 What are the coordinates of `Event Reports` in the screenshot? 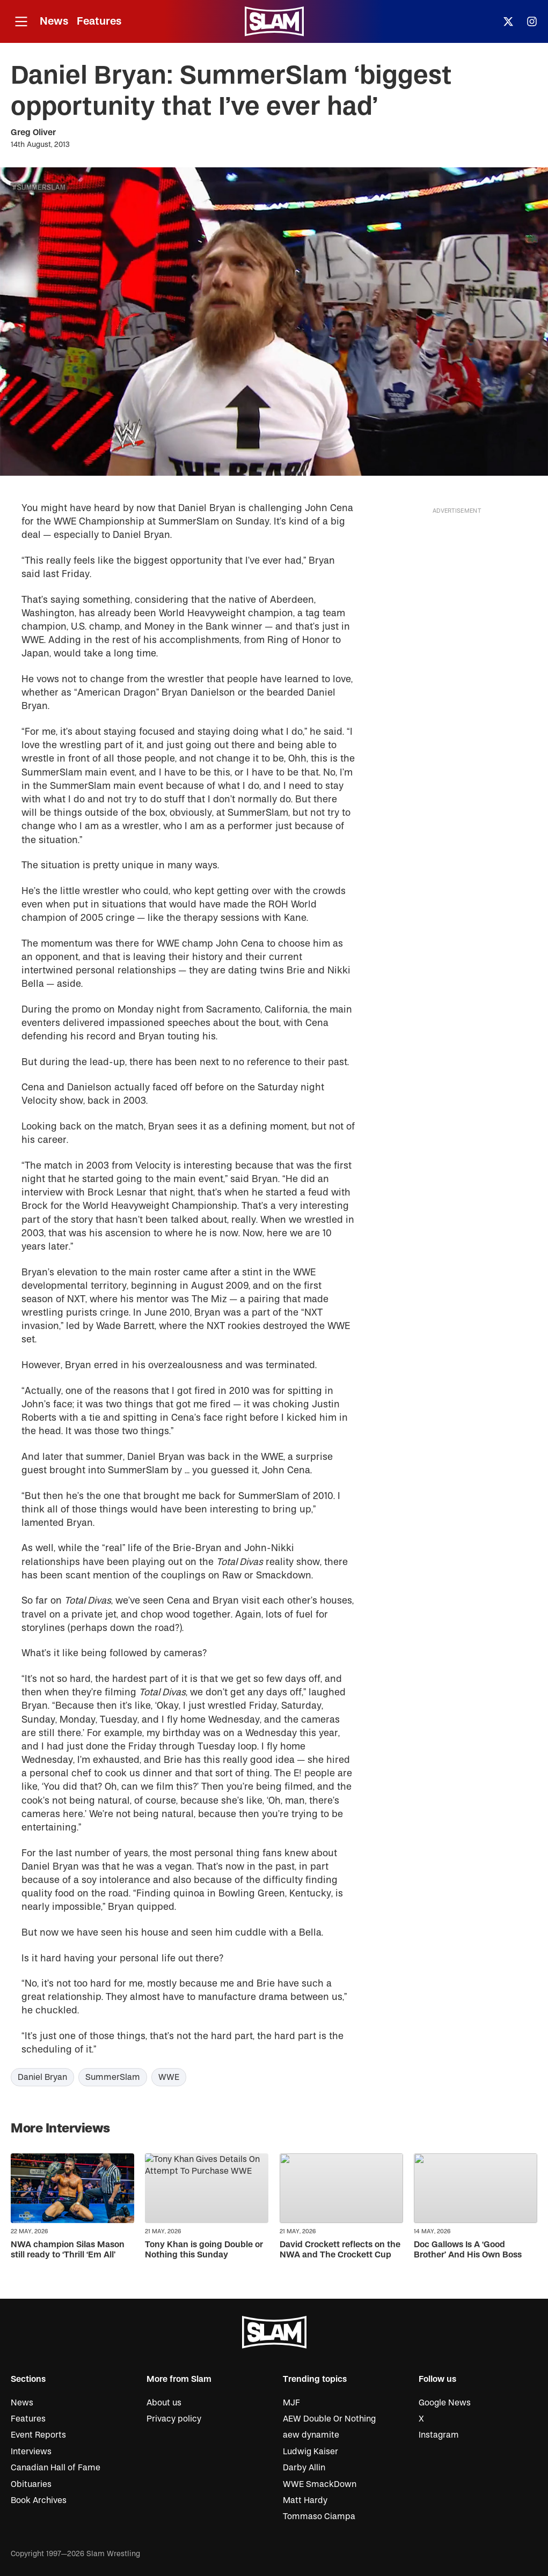 It's located at (38, 2435).